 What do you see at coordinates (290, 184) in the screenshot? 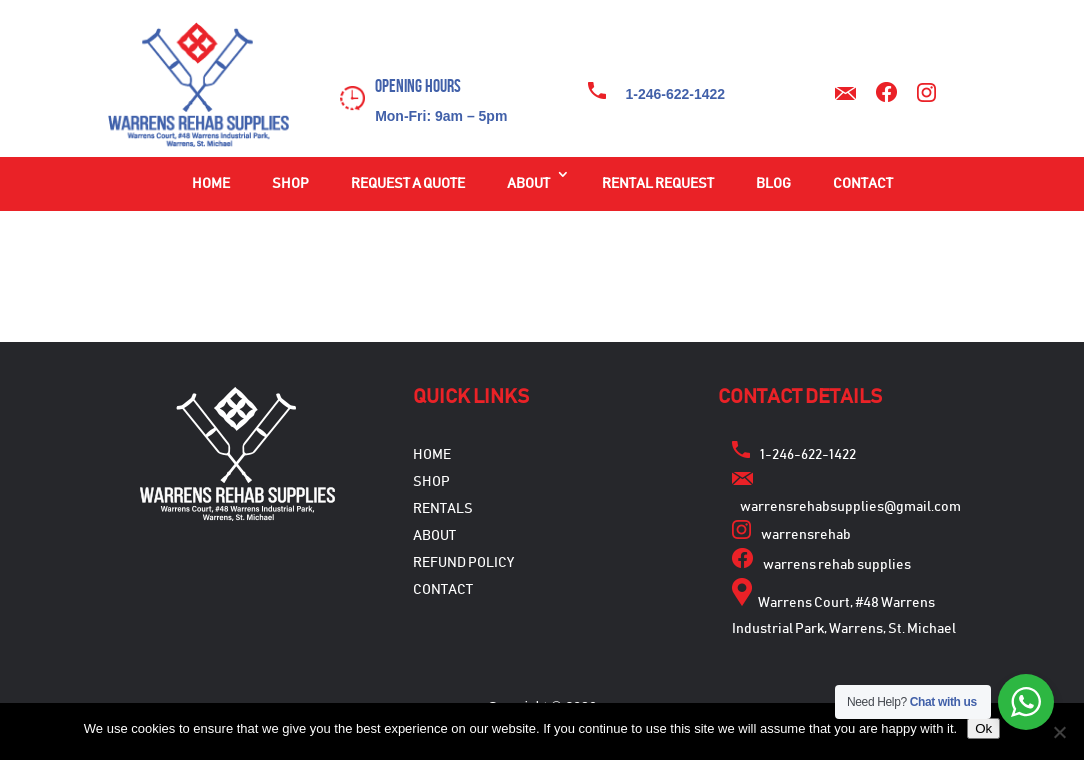
I see `Shop` at bounding box center [290, 184].